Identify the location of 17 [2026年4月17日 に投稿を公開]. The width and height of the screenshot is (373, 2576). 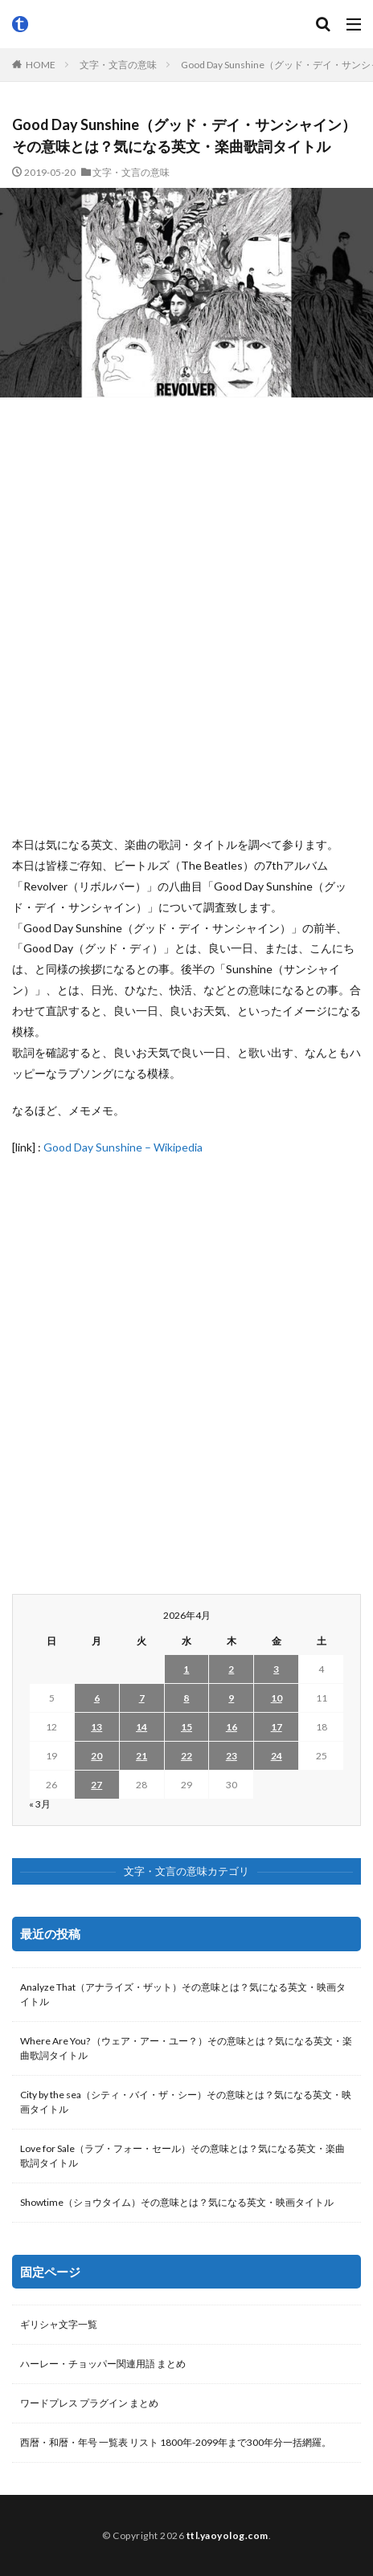
(276, 1727).